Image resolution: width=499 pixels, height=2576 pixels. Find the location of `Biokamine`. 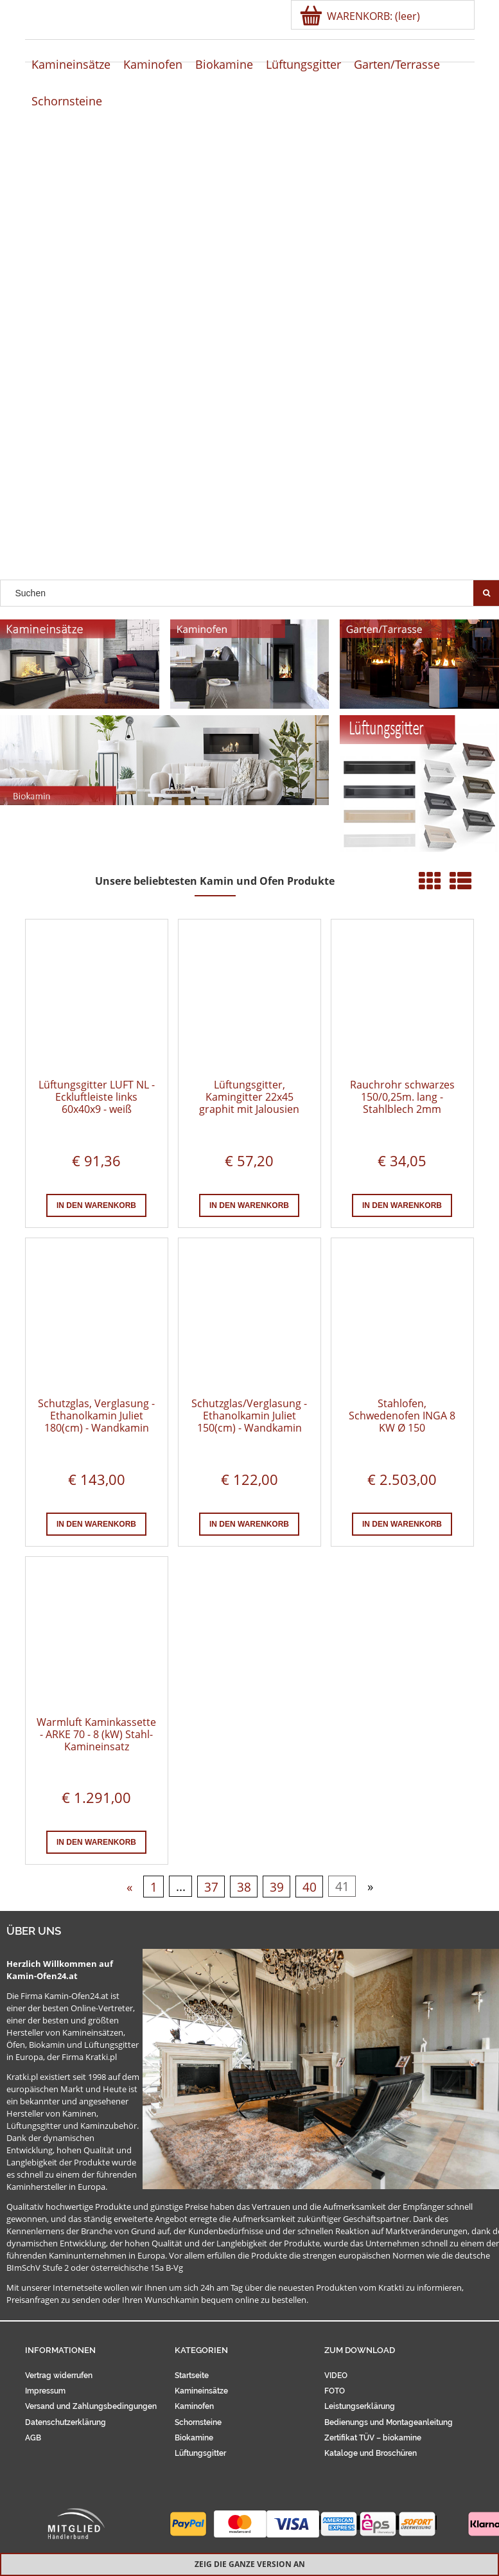

Biokamine is located at coordinates (194, 2437).